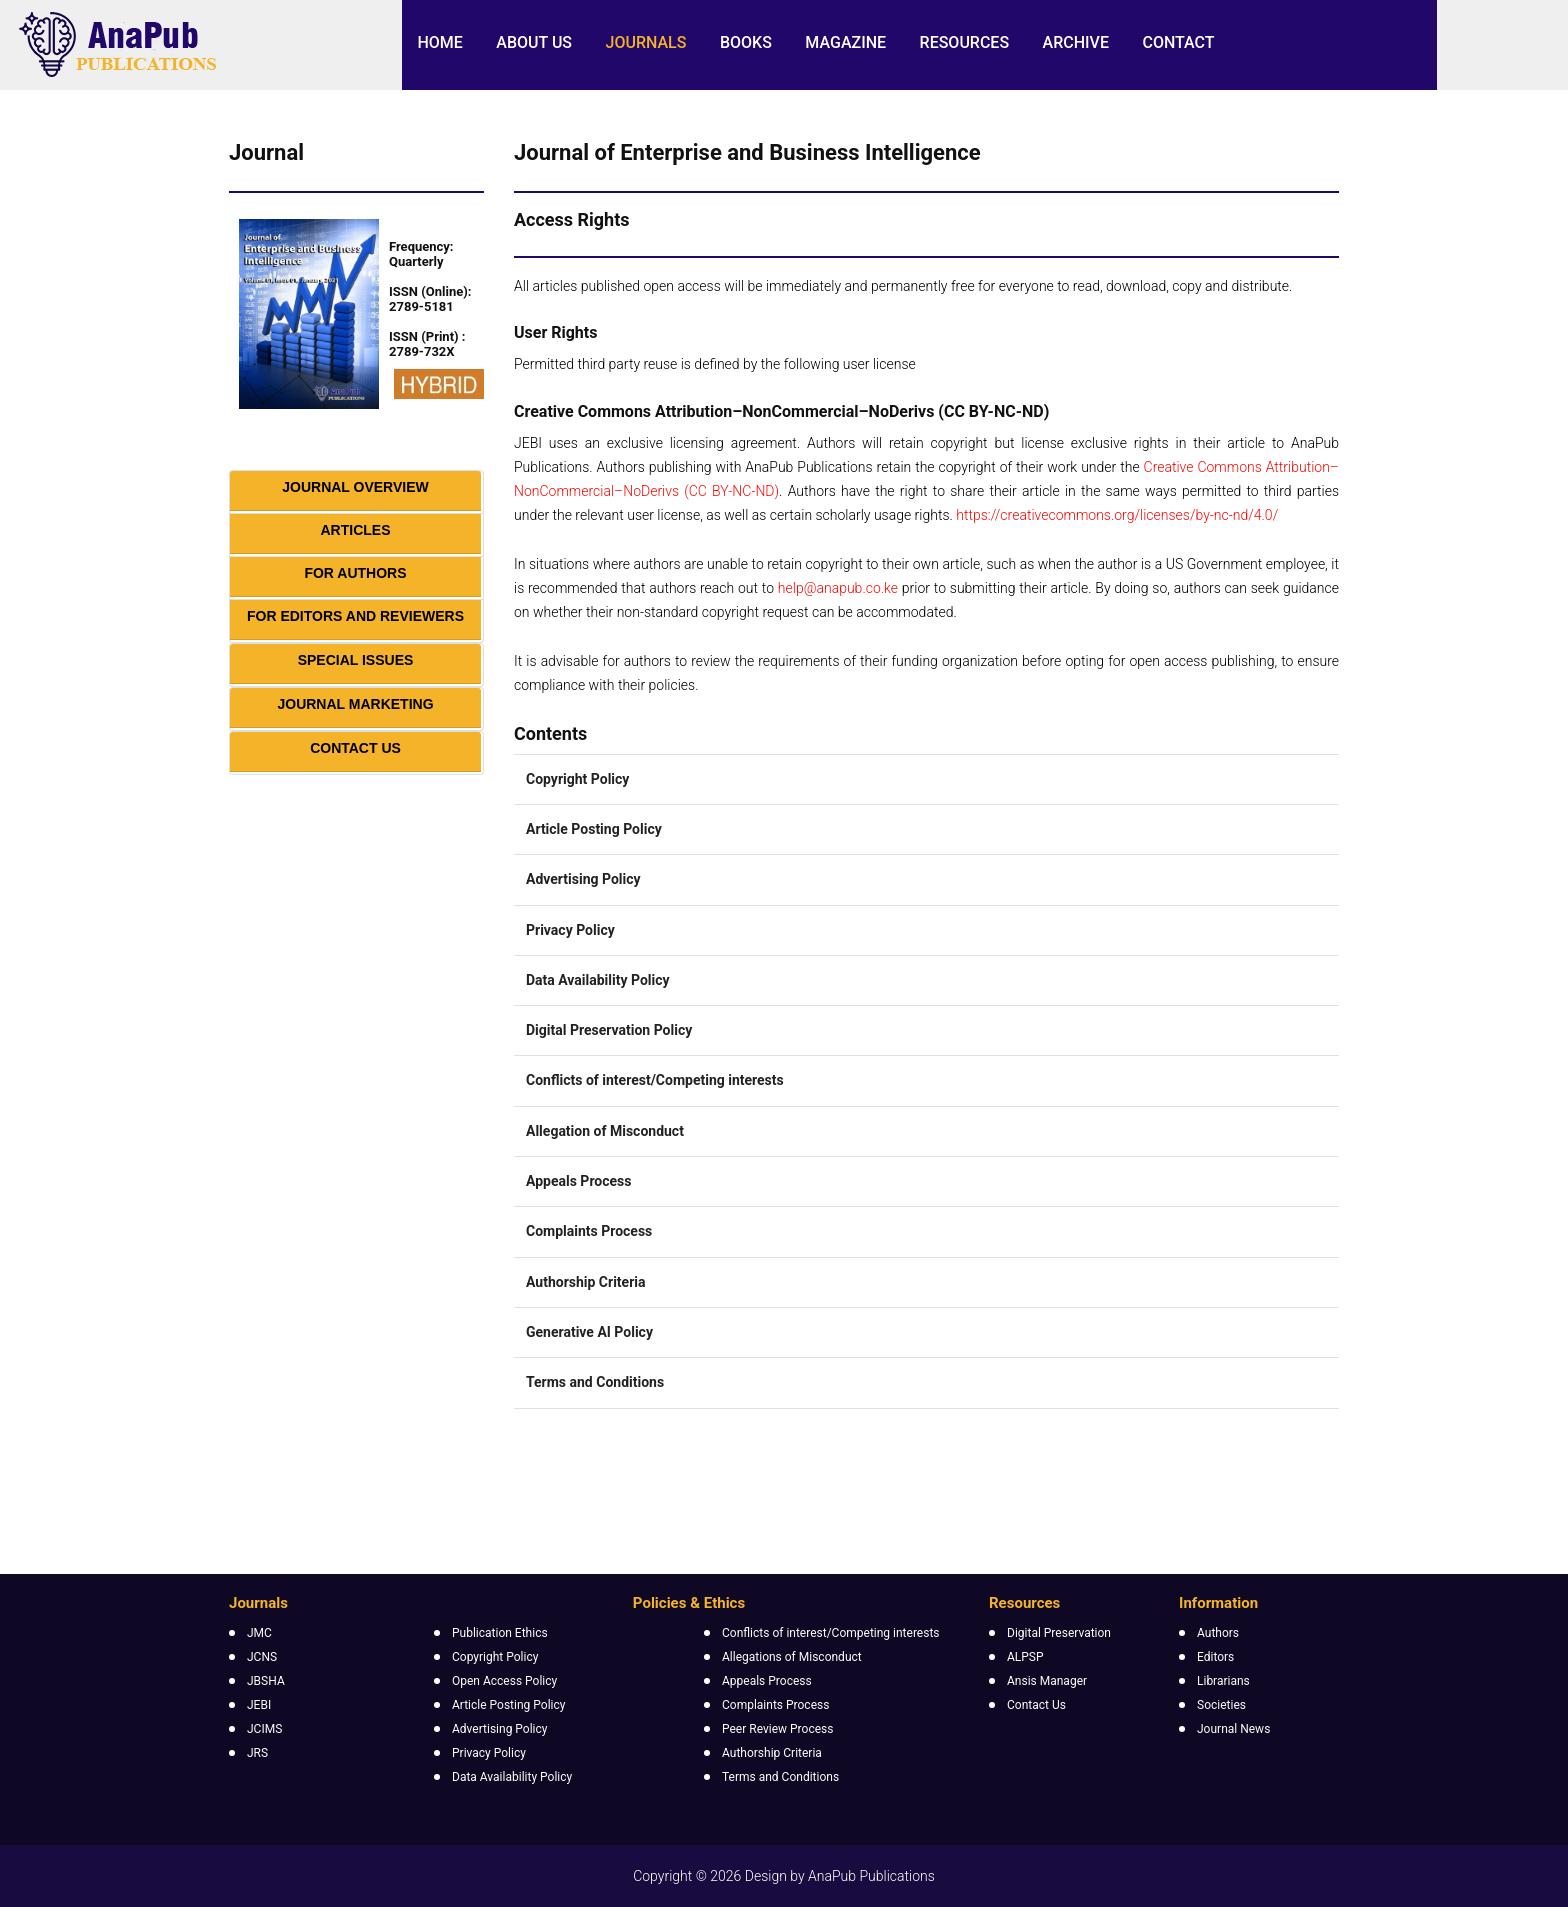 This screenshot has height=1907, width=1568. What do you see at coordinates (780, 1777) in the screenshot?
I see `Terms and Conditions` at bounding box center [780, 1777].